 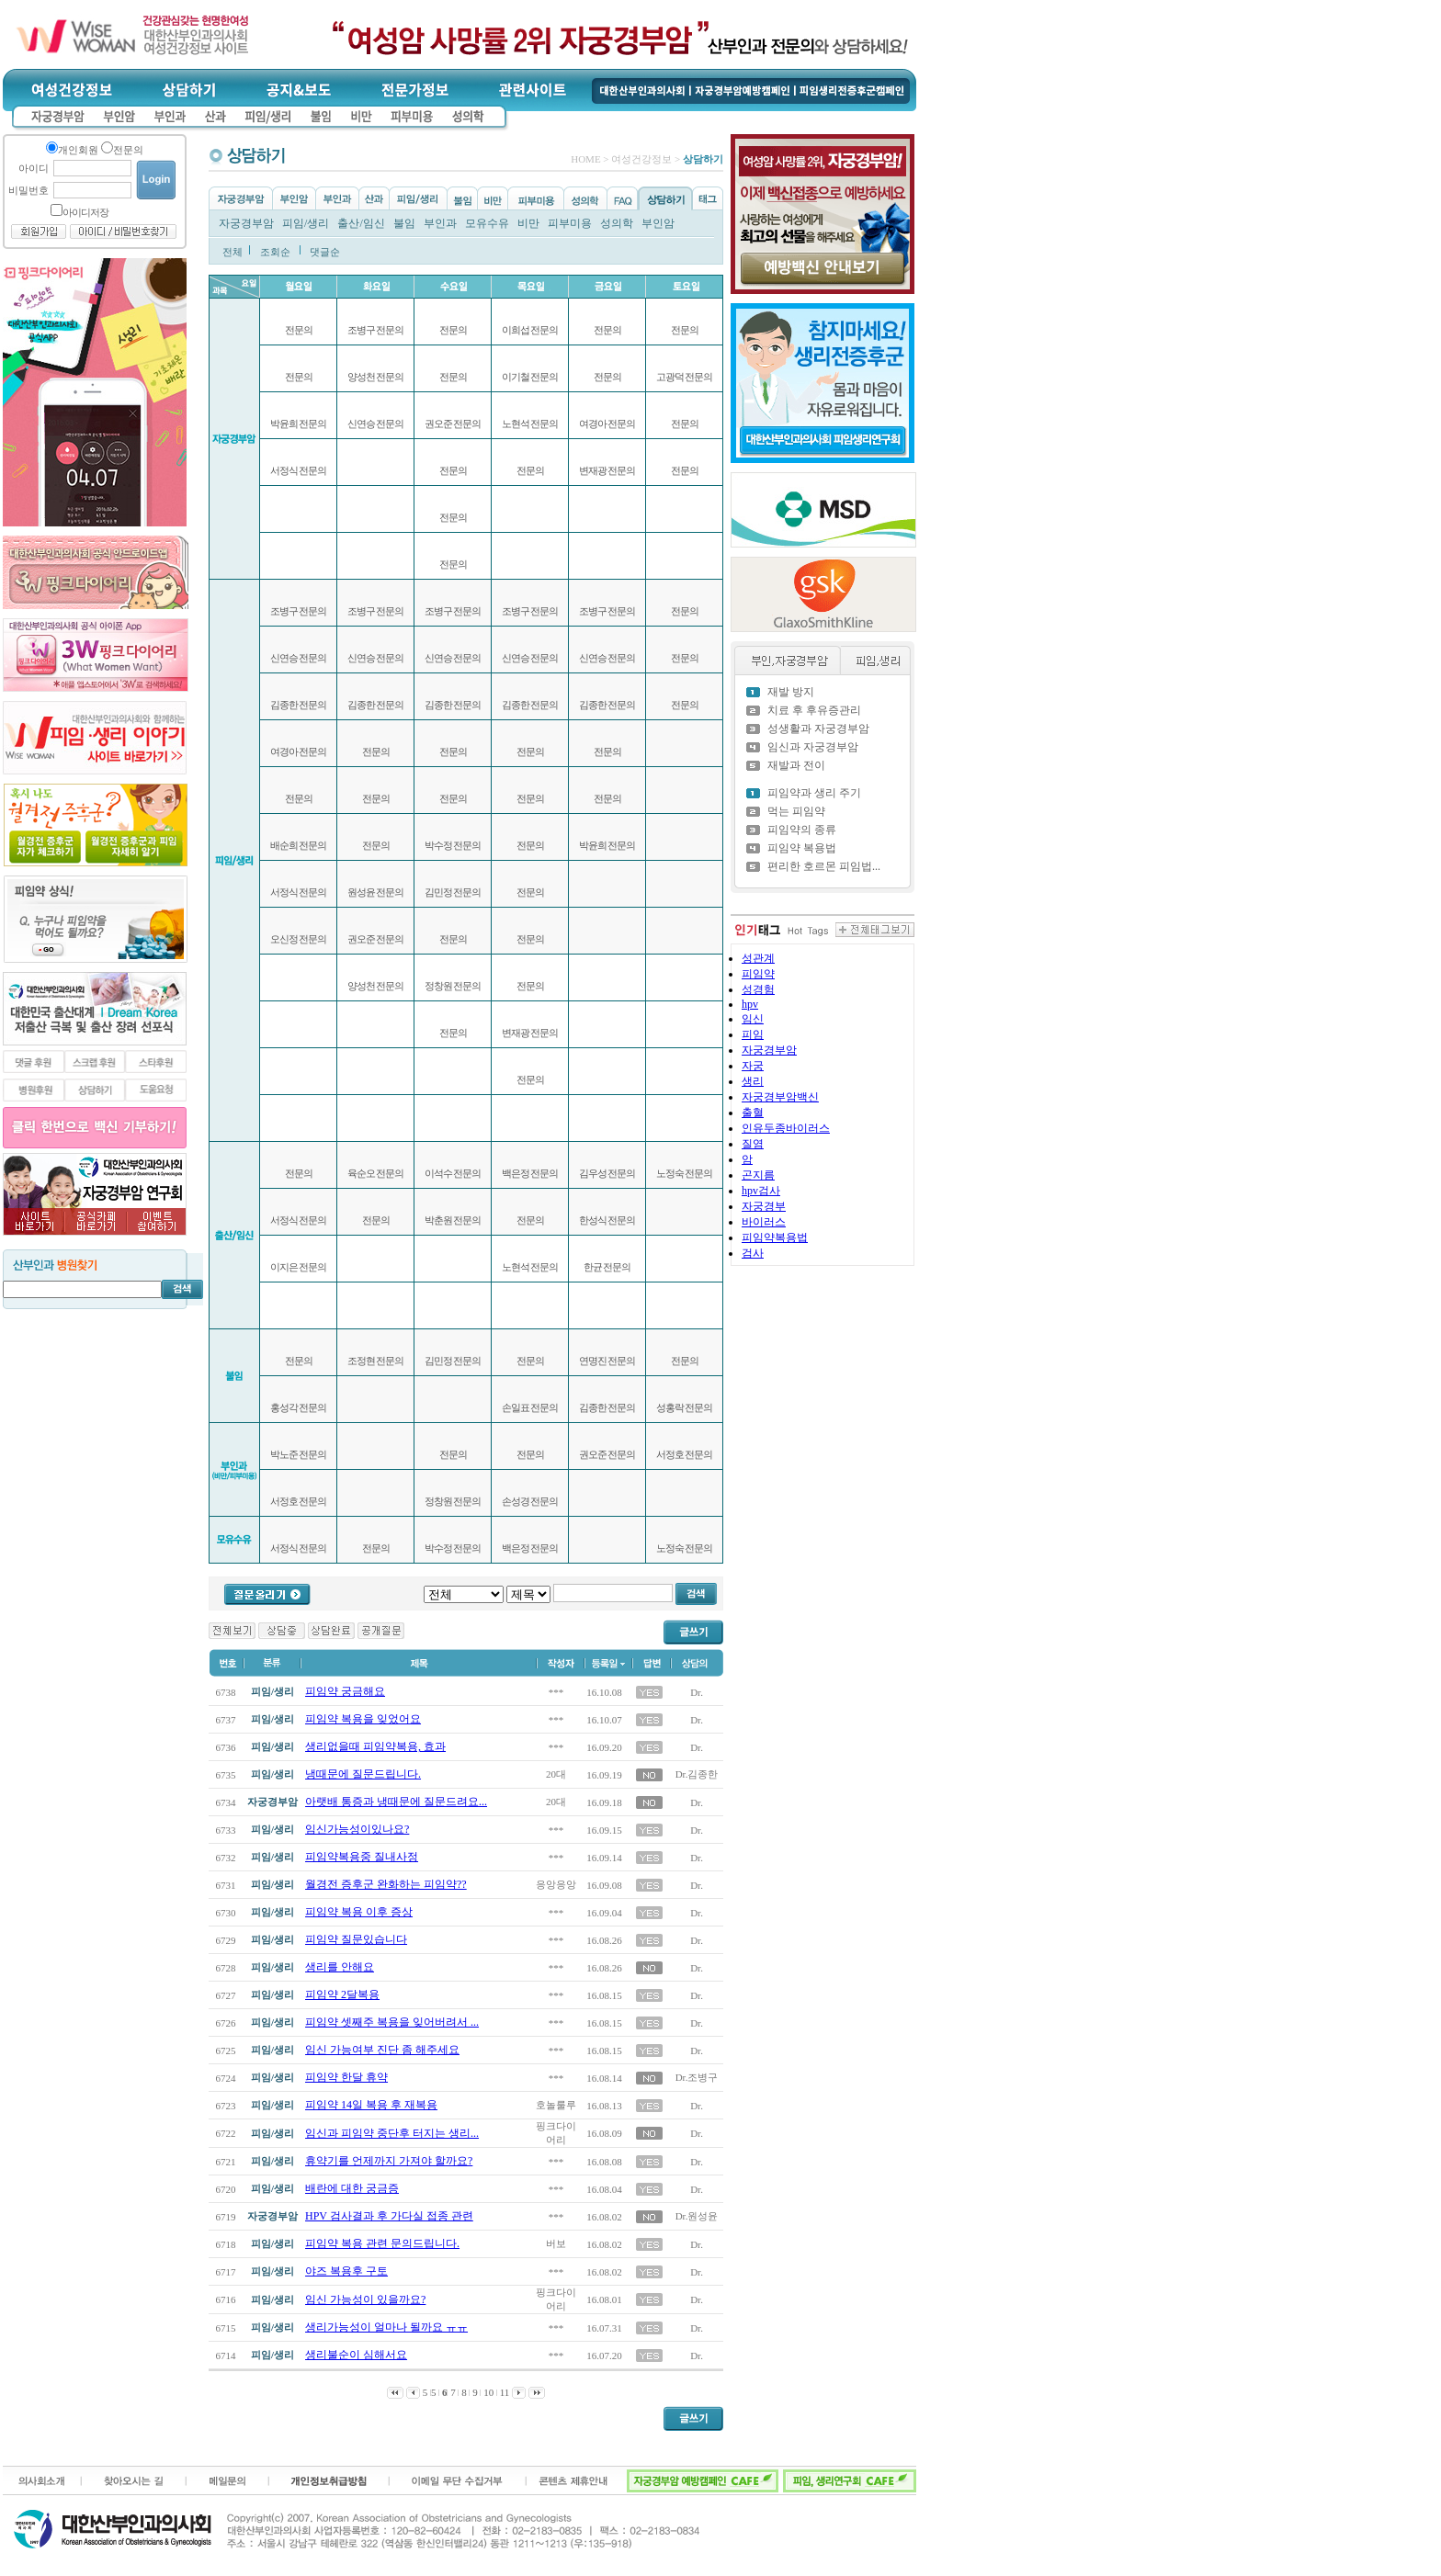 What do you see at coordinates (382, 2243) in the screenshot?
I see `피임약 복용 관련 문의드립니다.` at bounding box center [382, 2243].